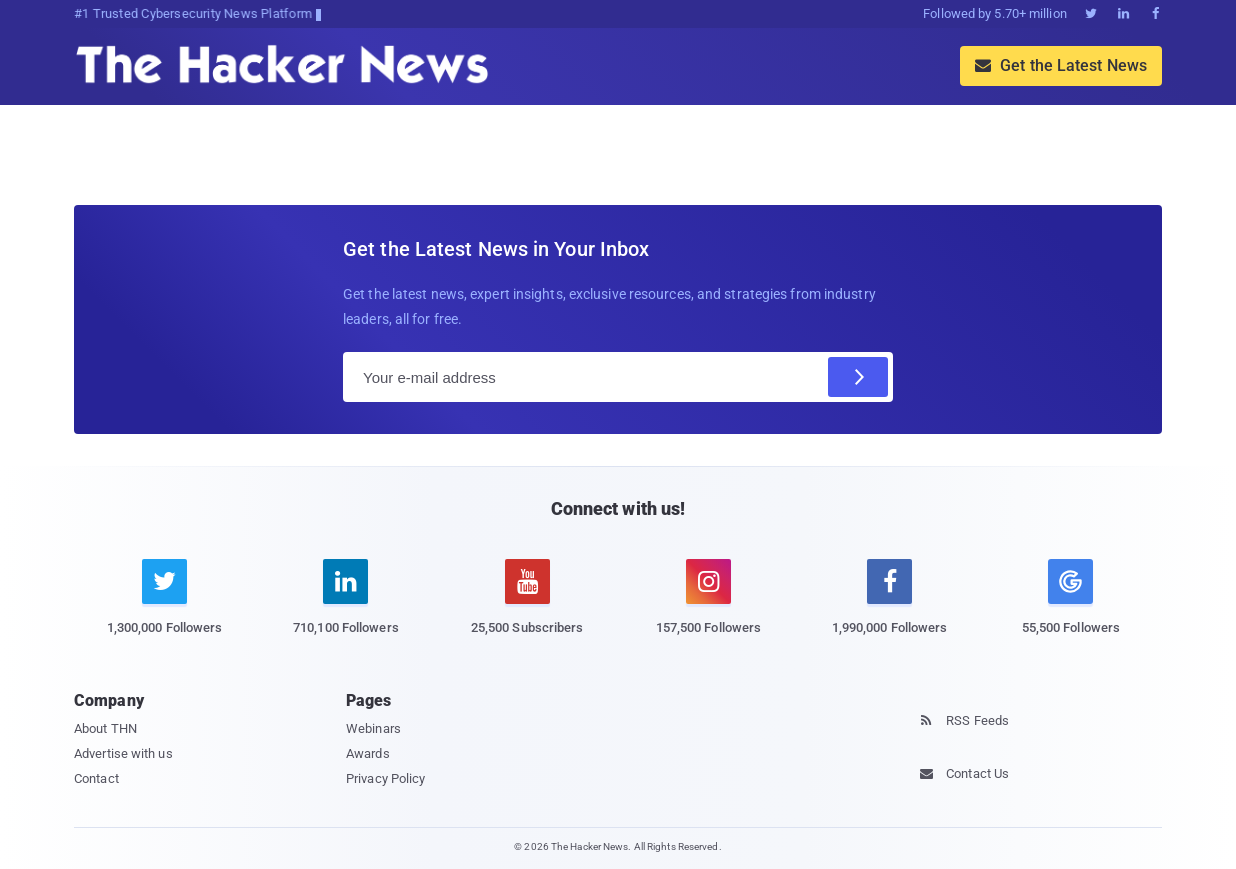  I want to click on Contact, so click(96, 778).